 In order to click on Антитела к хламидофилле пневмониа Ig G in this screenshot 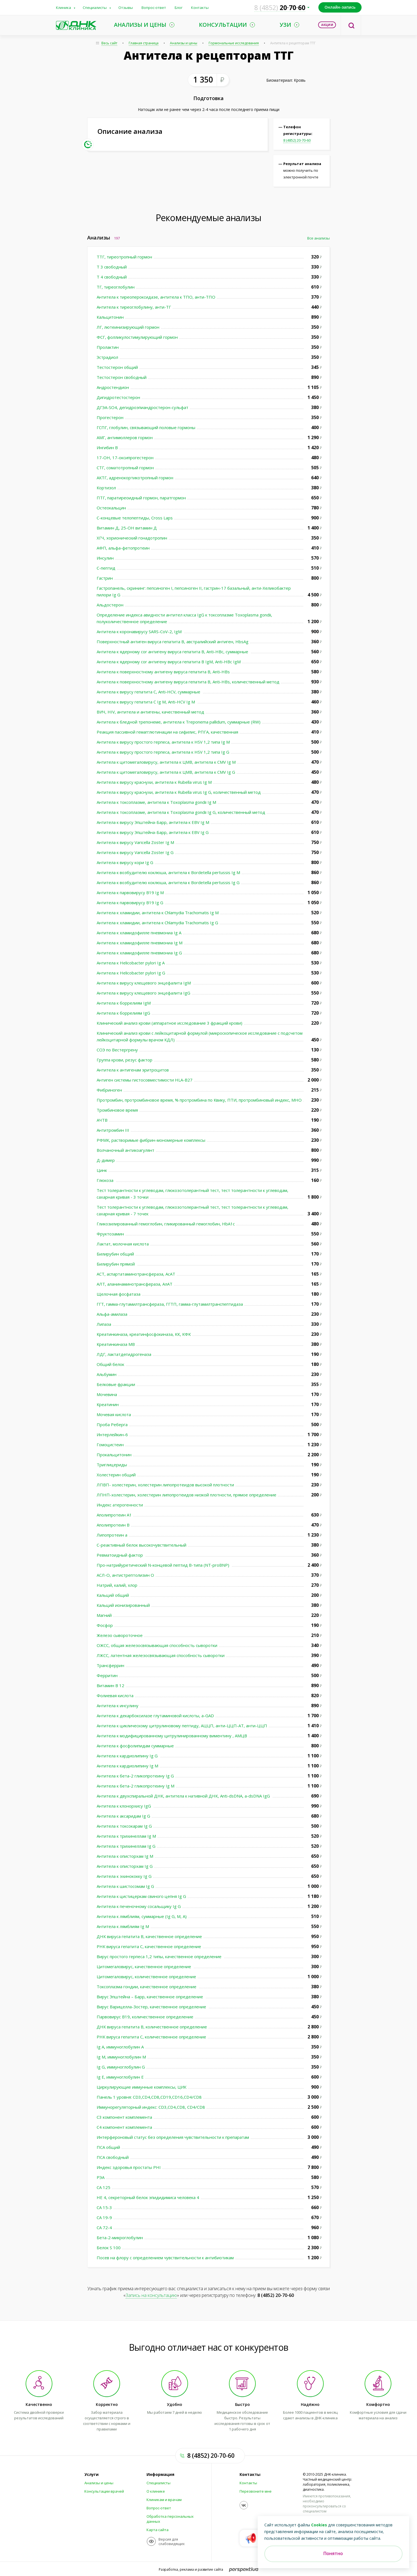, I will do `click(139, 953)`.